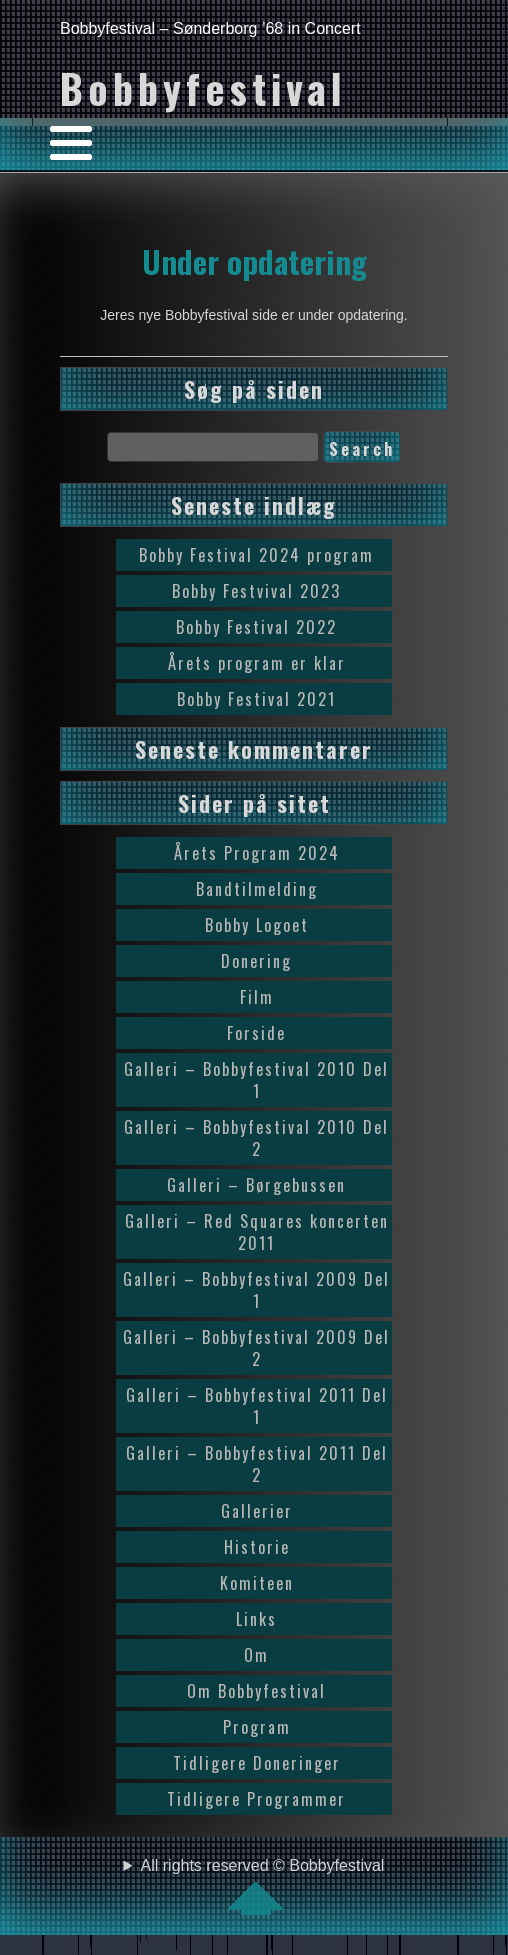 This screenshot has height=1955, width=508. What do you see at coordinates (256, 699) in the screenshot?
I see `Bobby Festival 2021` at bounding box center [256, 699].